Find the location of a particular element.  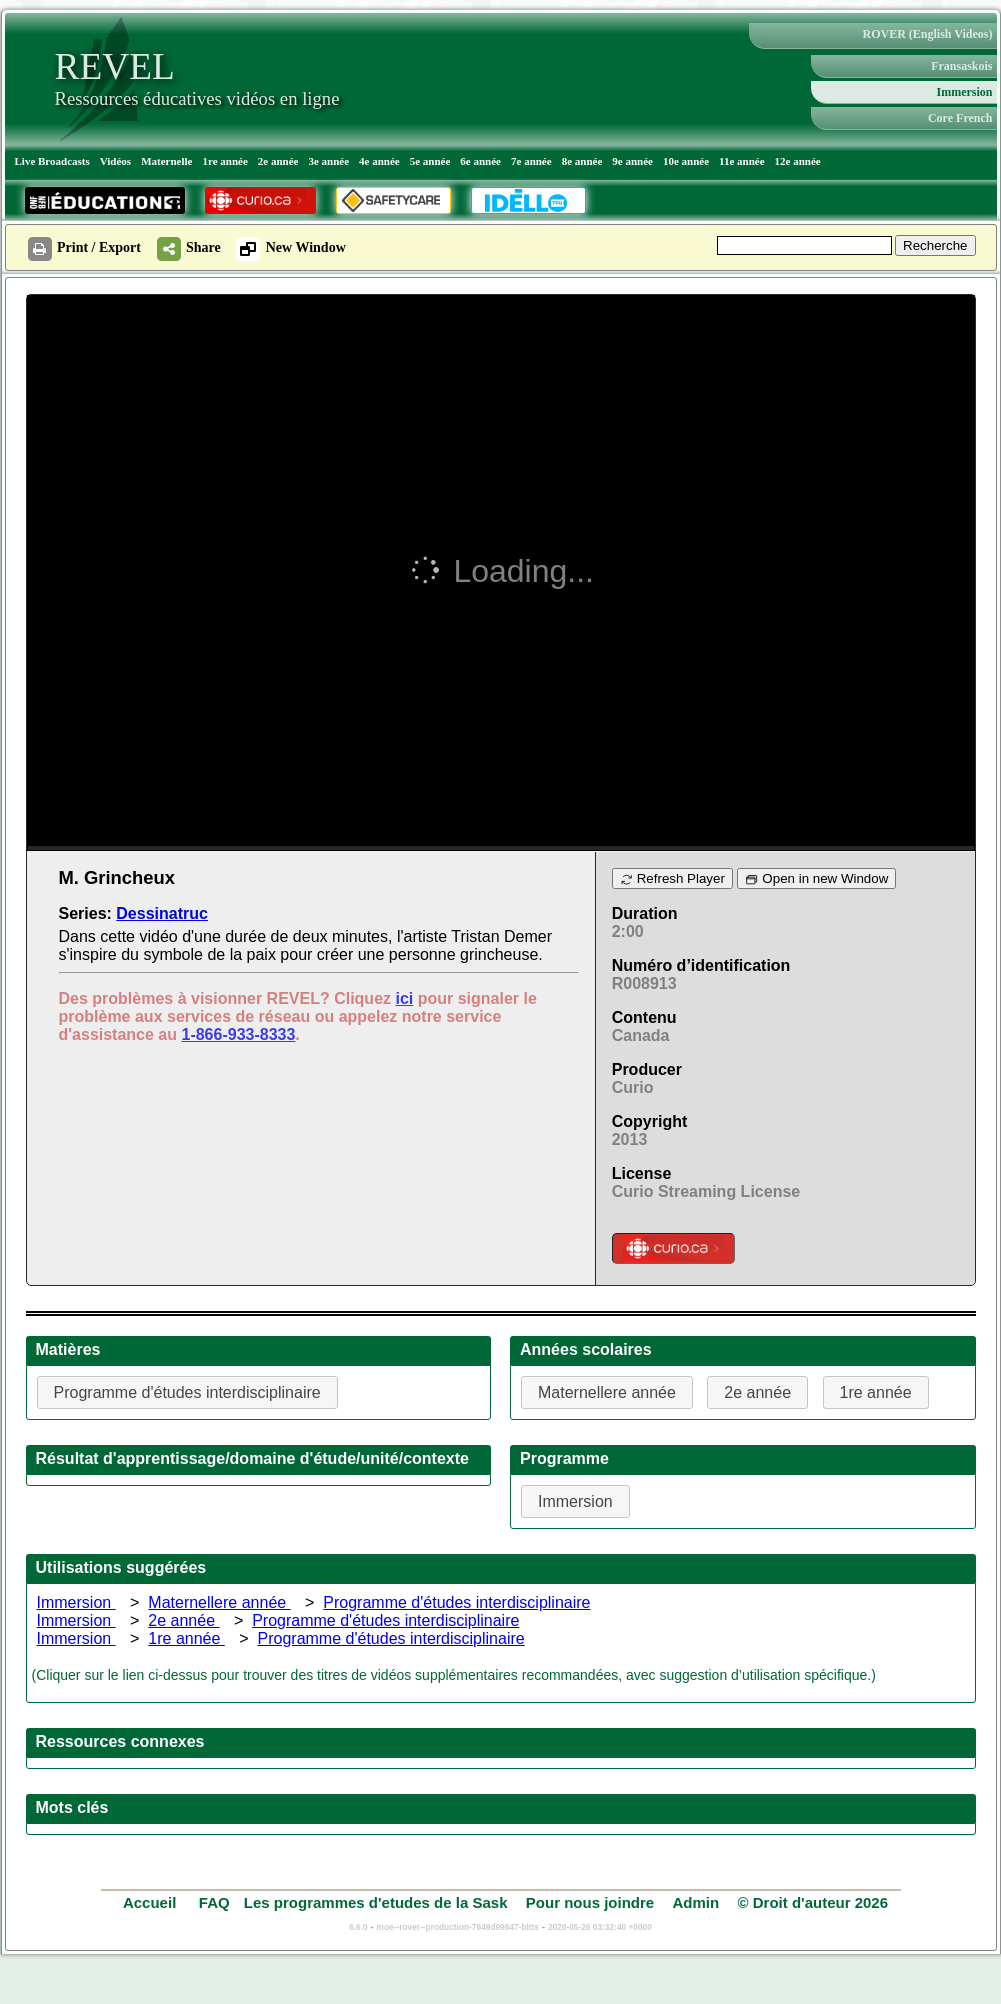

Pour nous joindre is located at coordinates (590, 1902).